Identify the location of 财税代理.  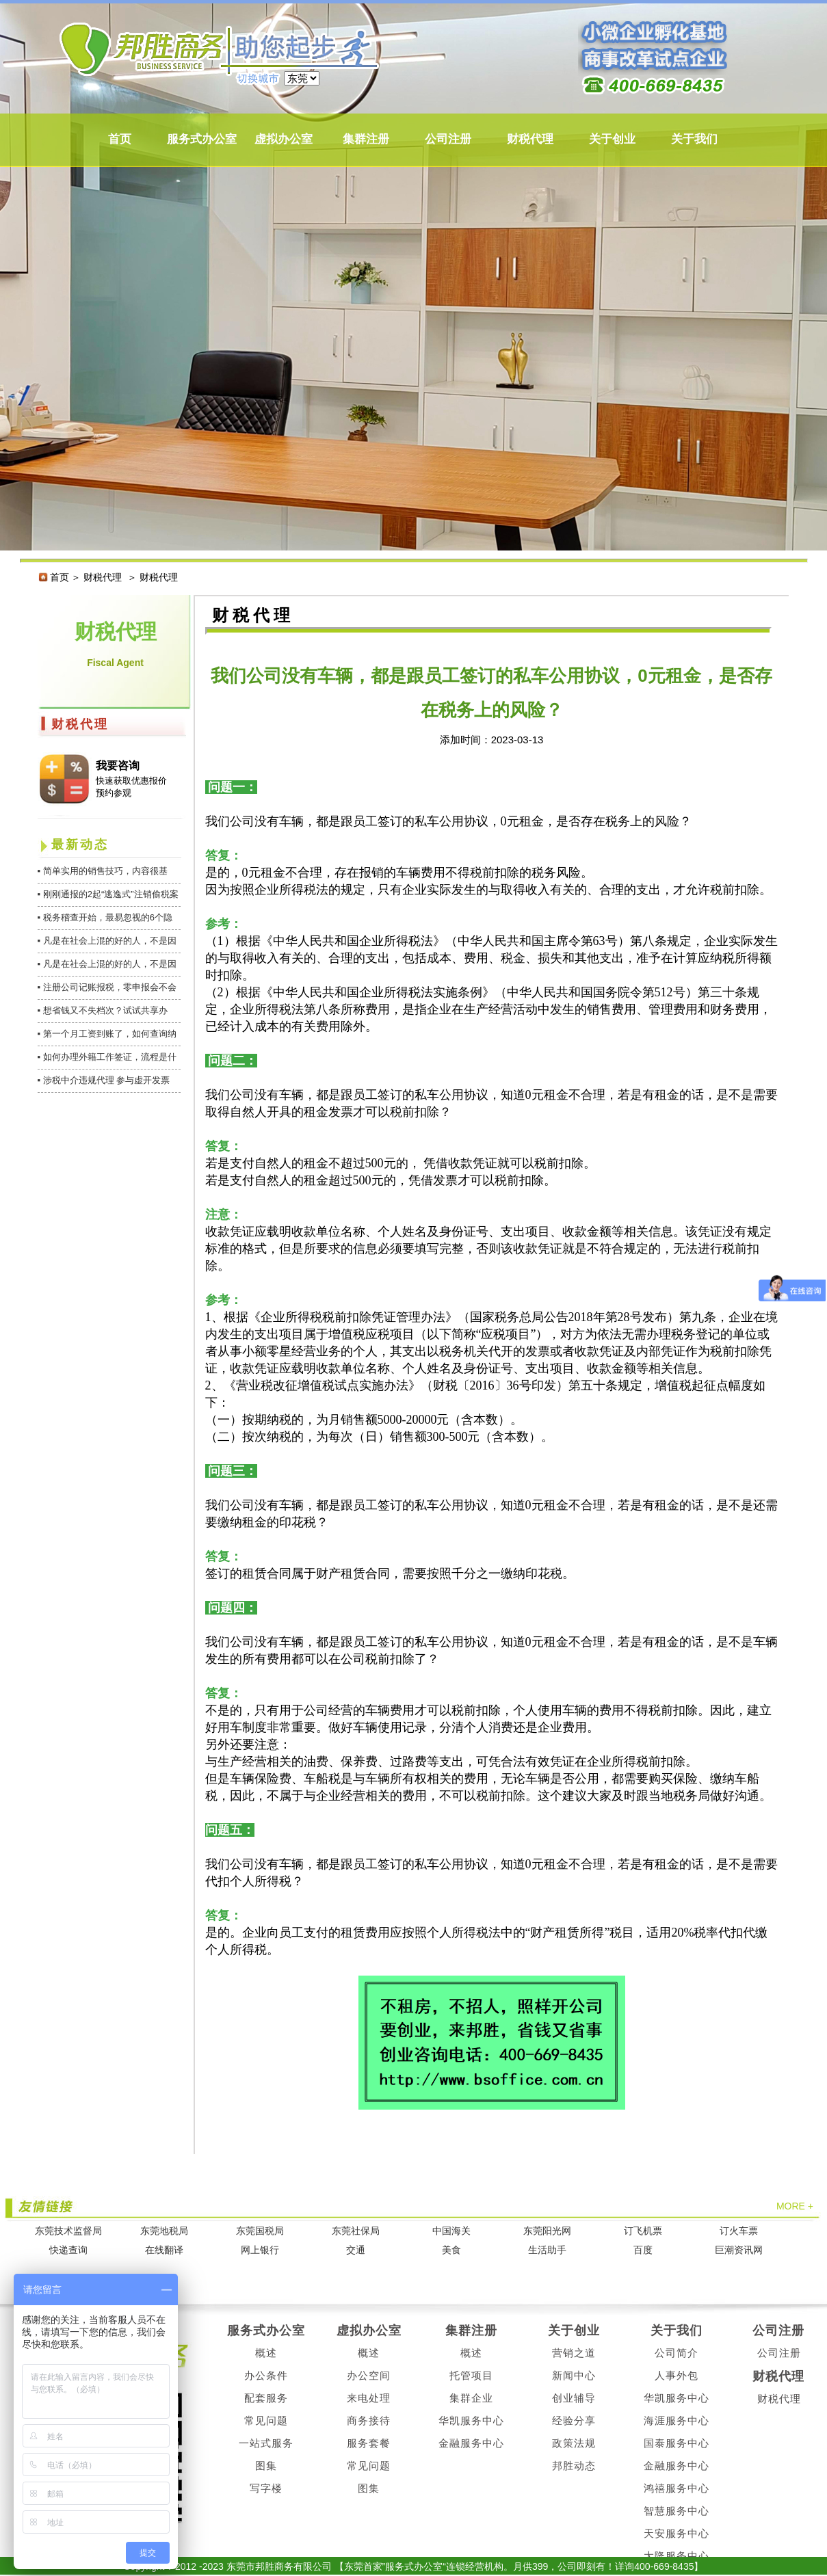
(530, 139).